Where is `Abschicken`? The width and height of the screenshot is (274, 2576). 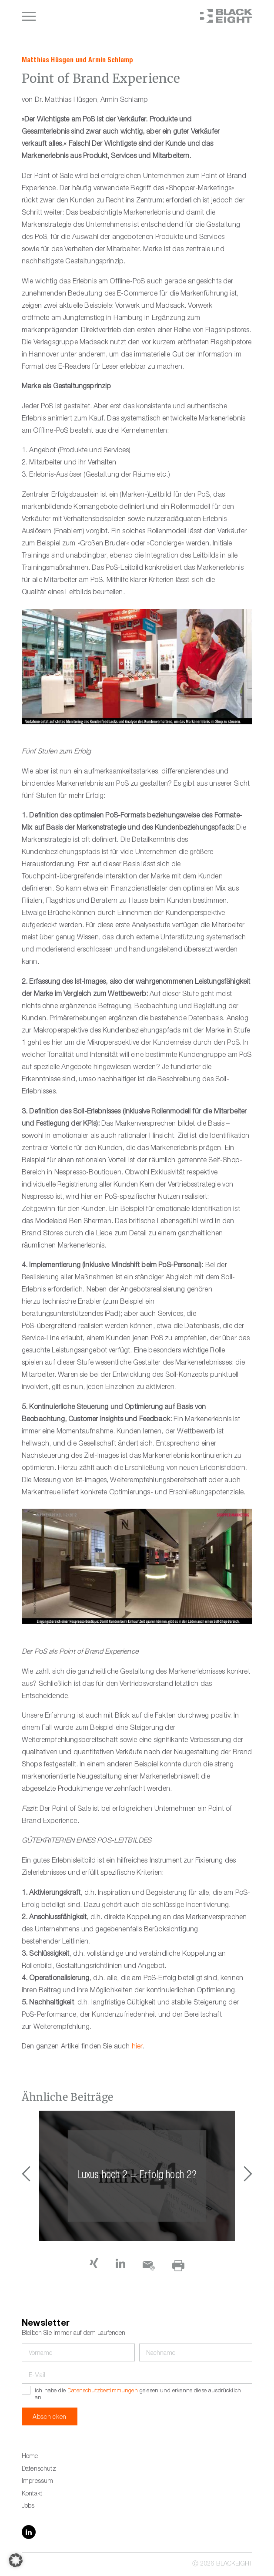 Abschicken is located at coordinates (50, 2418).